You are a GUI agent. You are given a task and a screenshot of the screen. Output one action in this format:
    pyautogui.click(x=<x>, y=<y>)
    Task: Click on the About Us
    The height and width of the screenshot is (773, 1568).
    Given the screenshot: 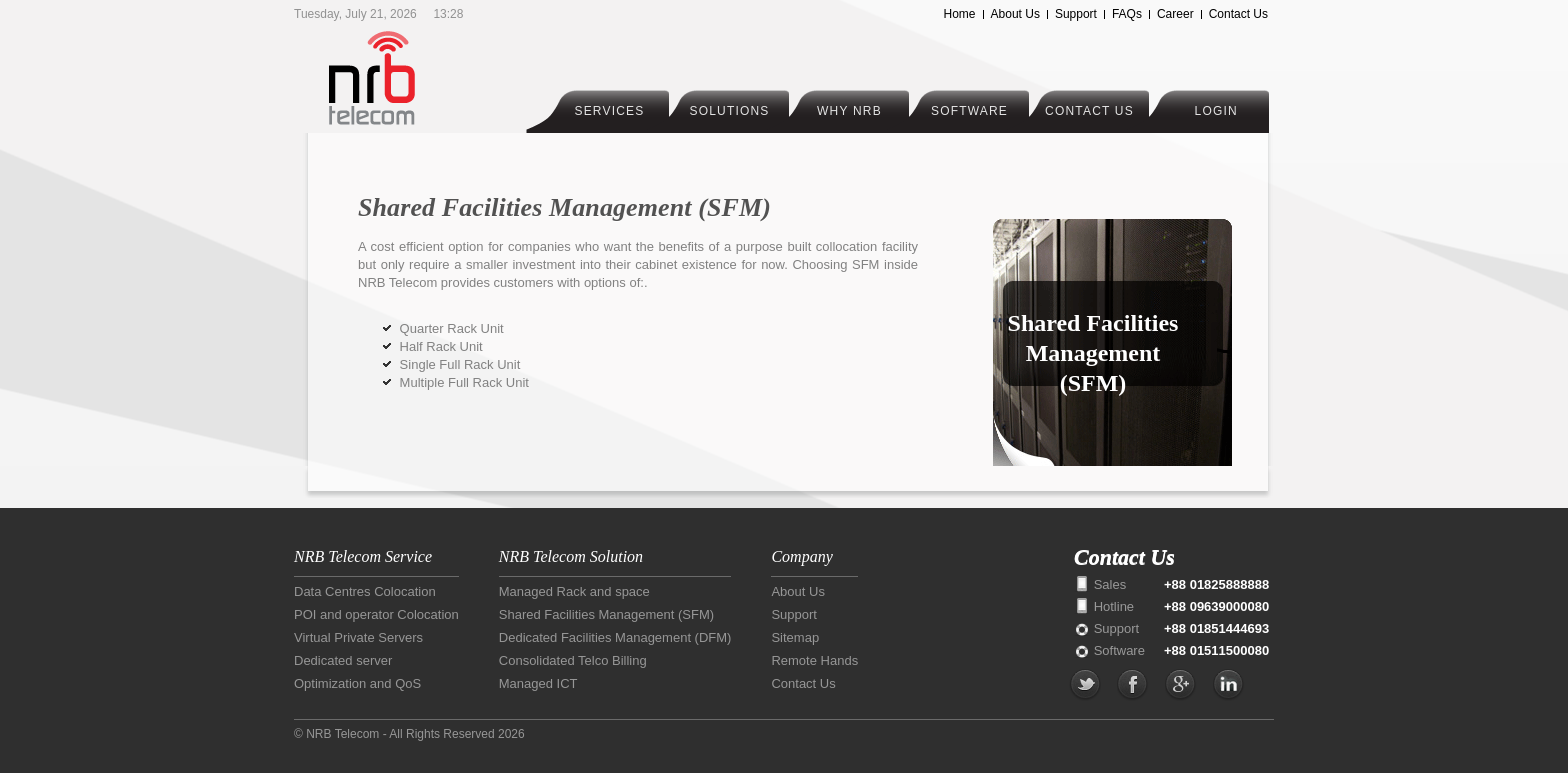 What is the action you would take?
    pyautogui.click(x=1015, y=14)
    